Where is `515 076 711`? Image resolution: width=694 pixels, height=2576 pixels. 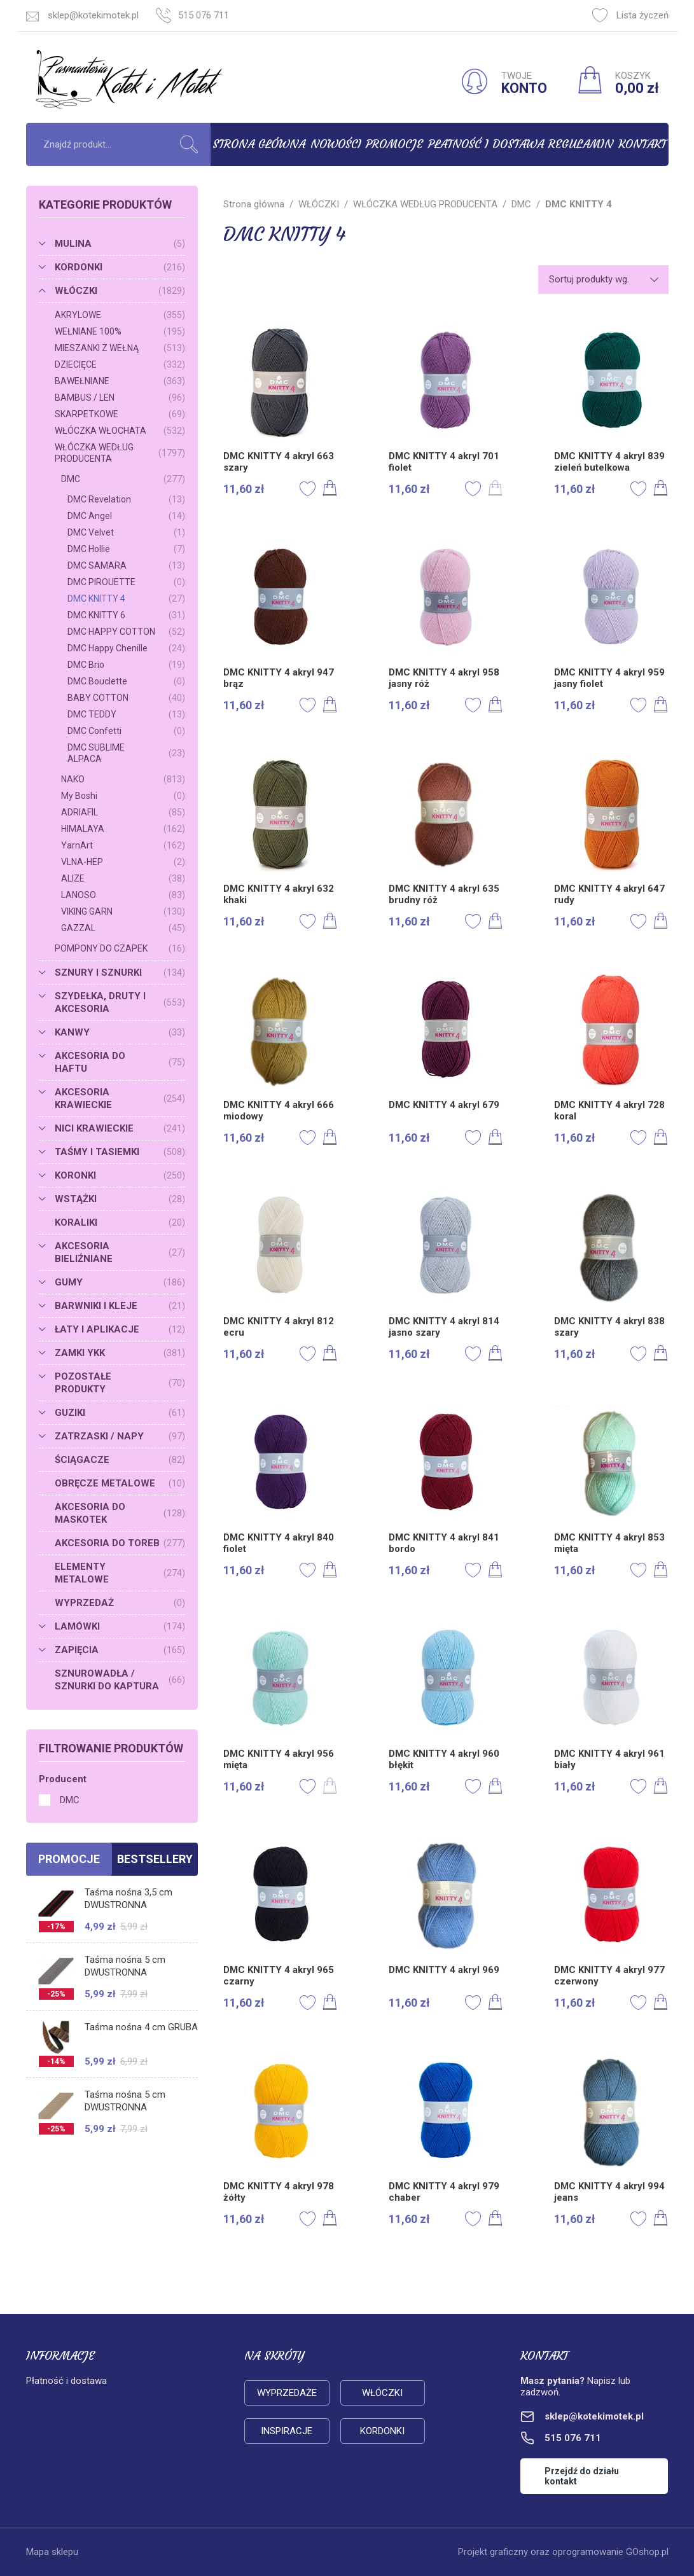
515 076 711 is located at coordinates (203, 15).